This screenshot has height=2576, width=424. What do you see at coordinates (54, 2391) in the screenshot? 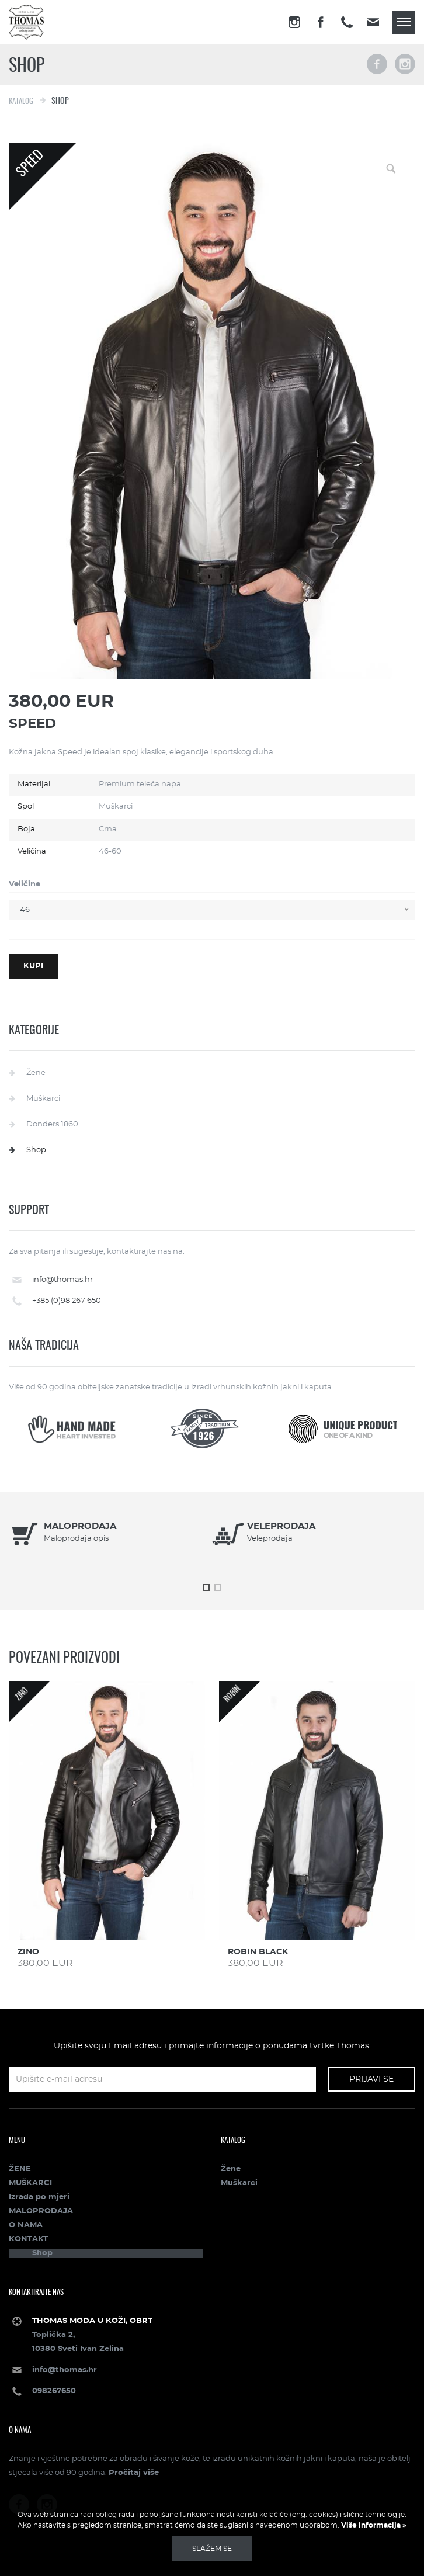
I see `098267650` at bounding box center [54, 2391].